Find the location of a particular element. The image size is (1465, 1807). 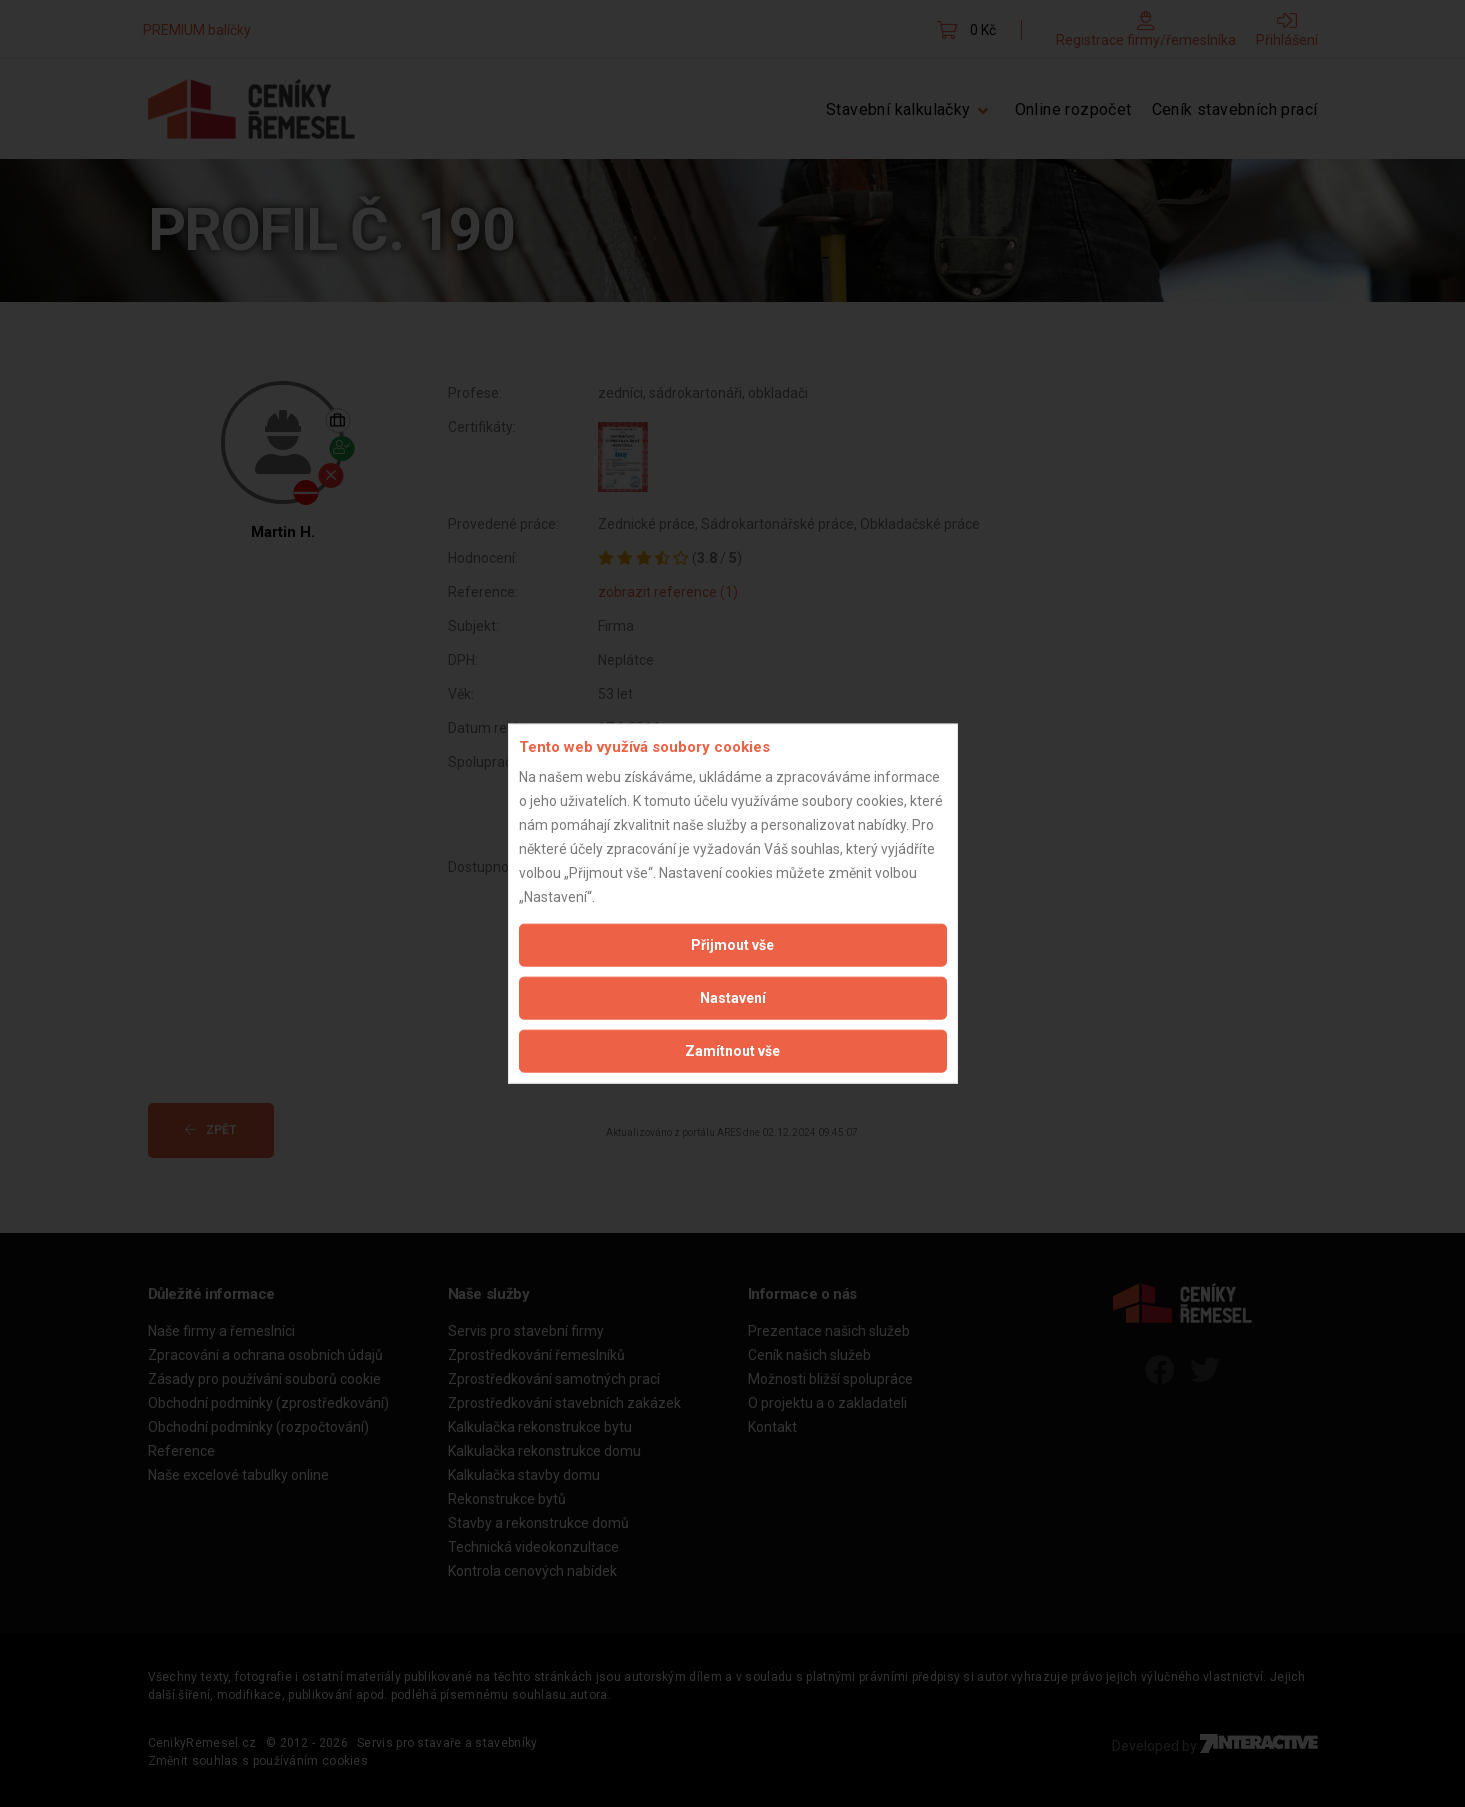

Zamítnout vše is located at coordinates (732, 1051).